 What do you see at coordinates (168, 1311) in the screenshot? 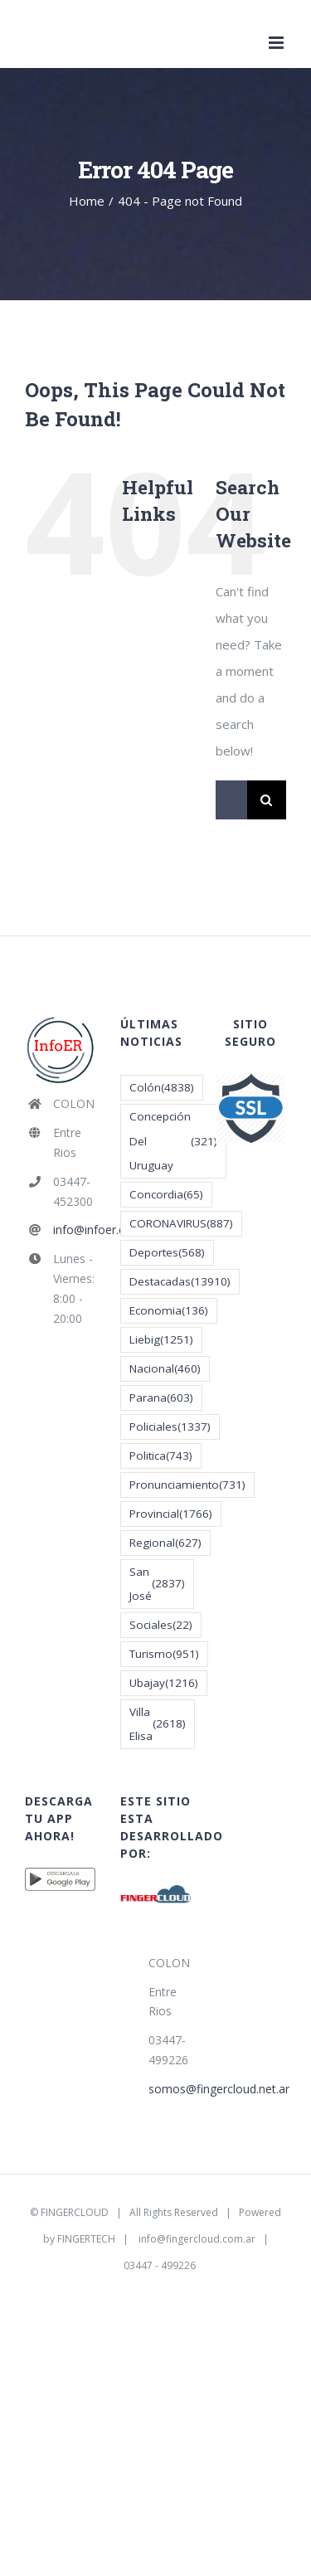
I see `Economia [Economia (136 elementos)]` at bounding box center [168, 1311].